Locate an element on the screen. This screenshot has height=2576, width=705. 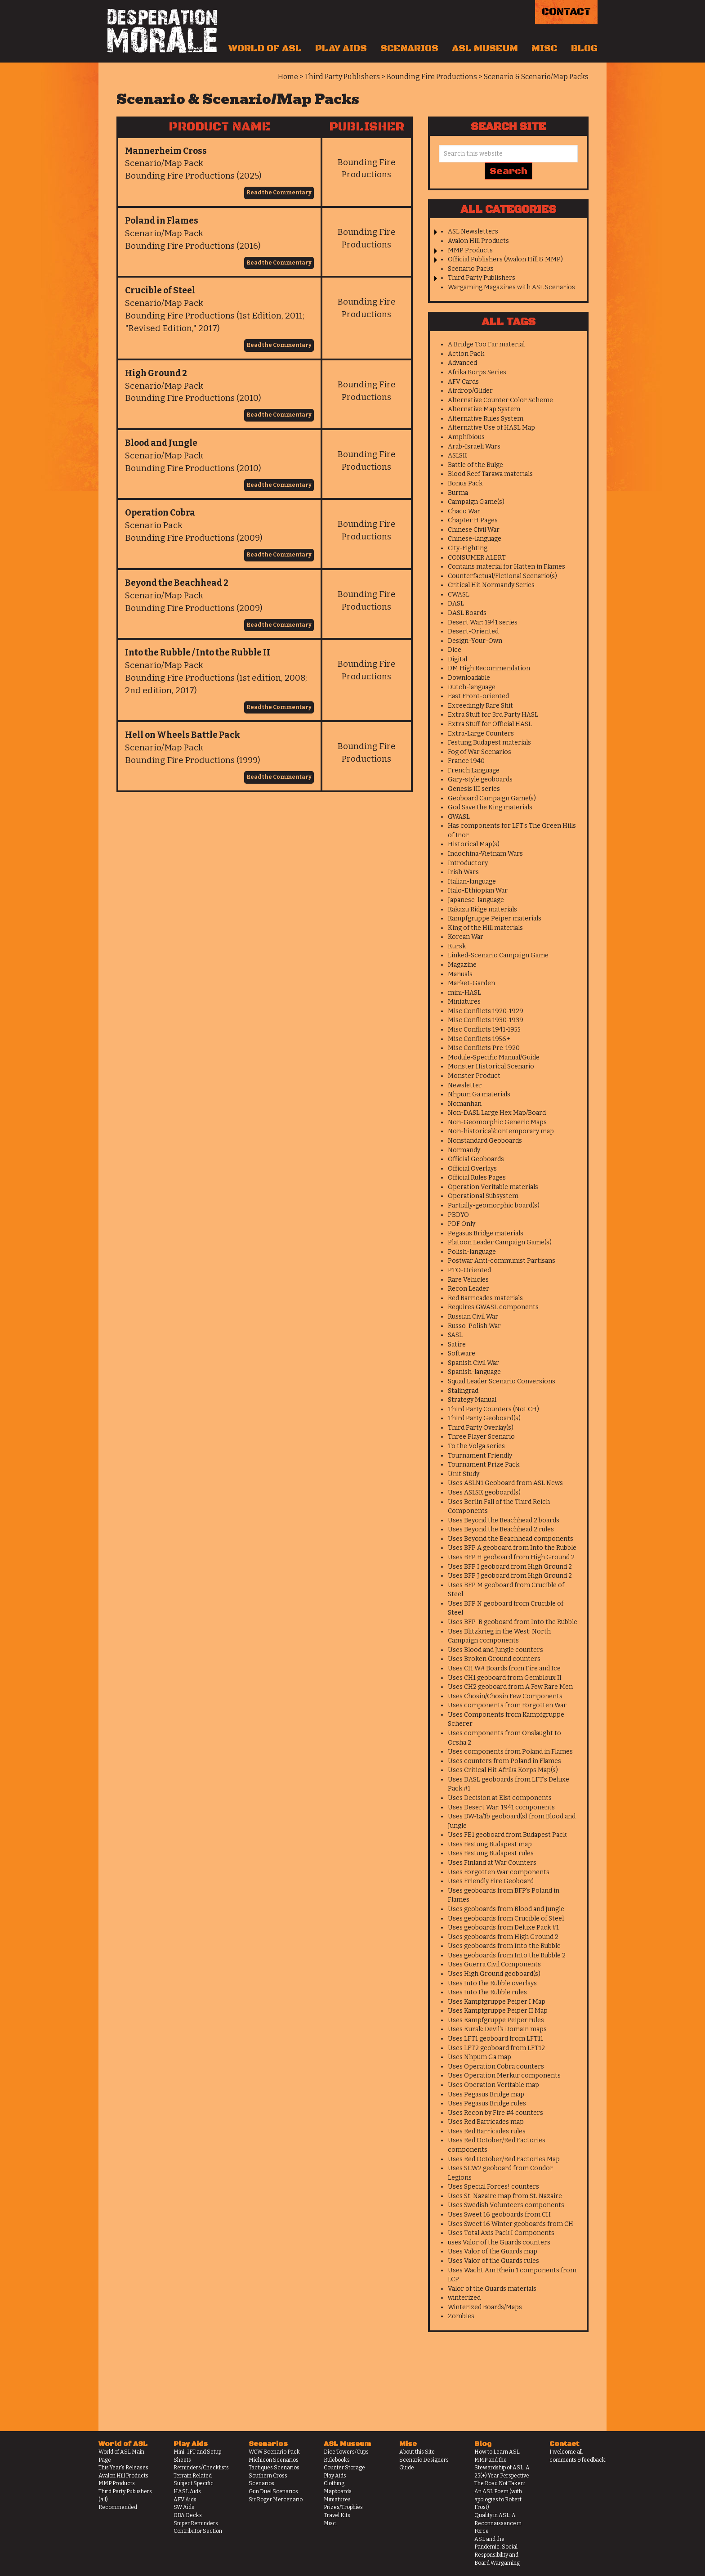
ASL Newsletters is located at coordinates (473, 231).